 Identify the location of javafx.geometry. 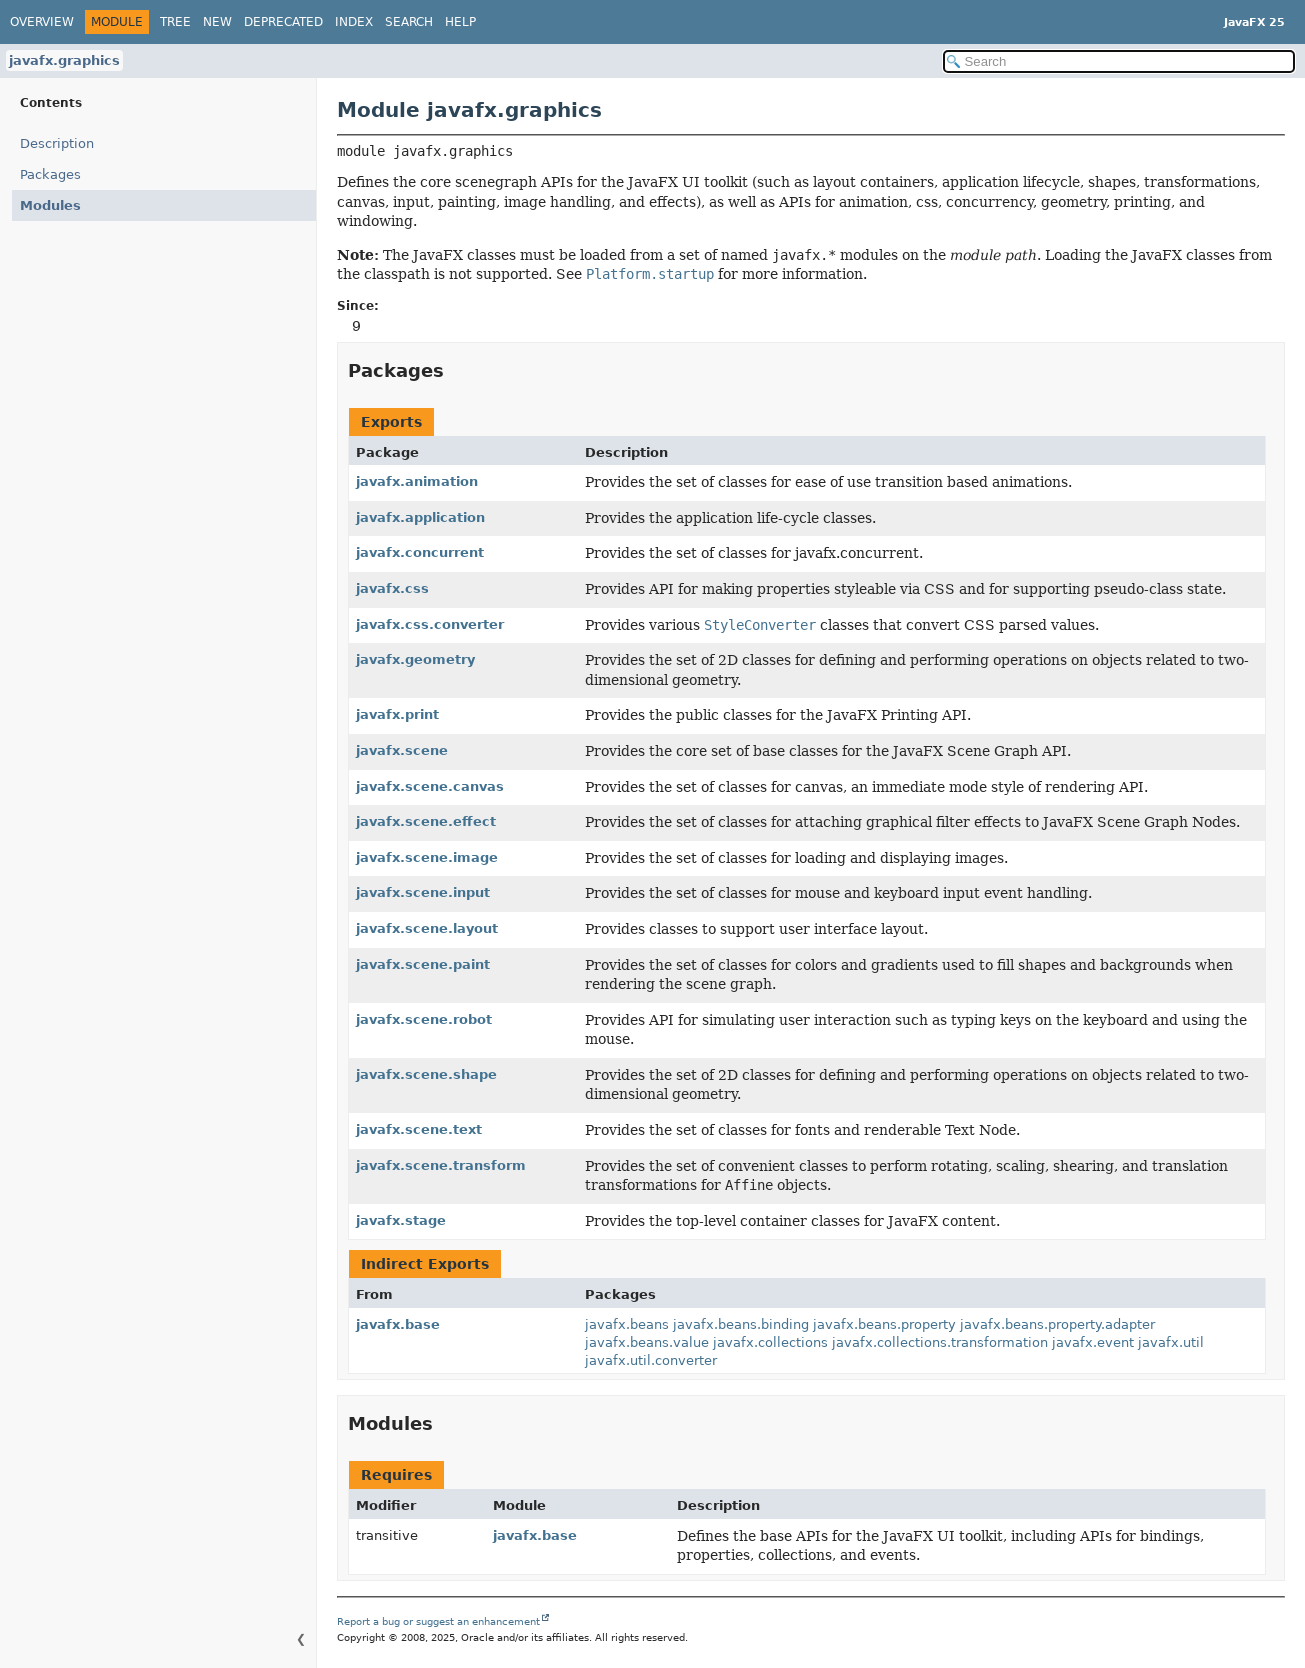
(415, 659).